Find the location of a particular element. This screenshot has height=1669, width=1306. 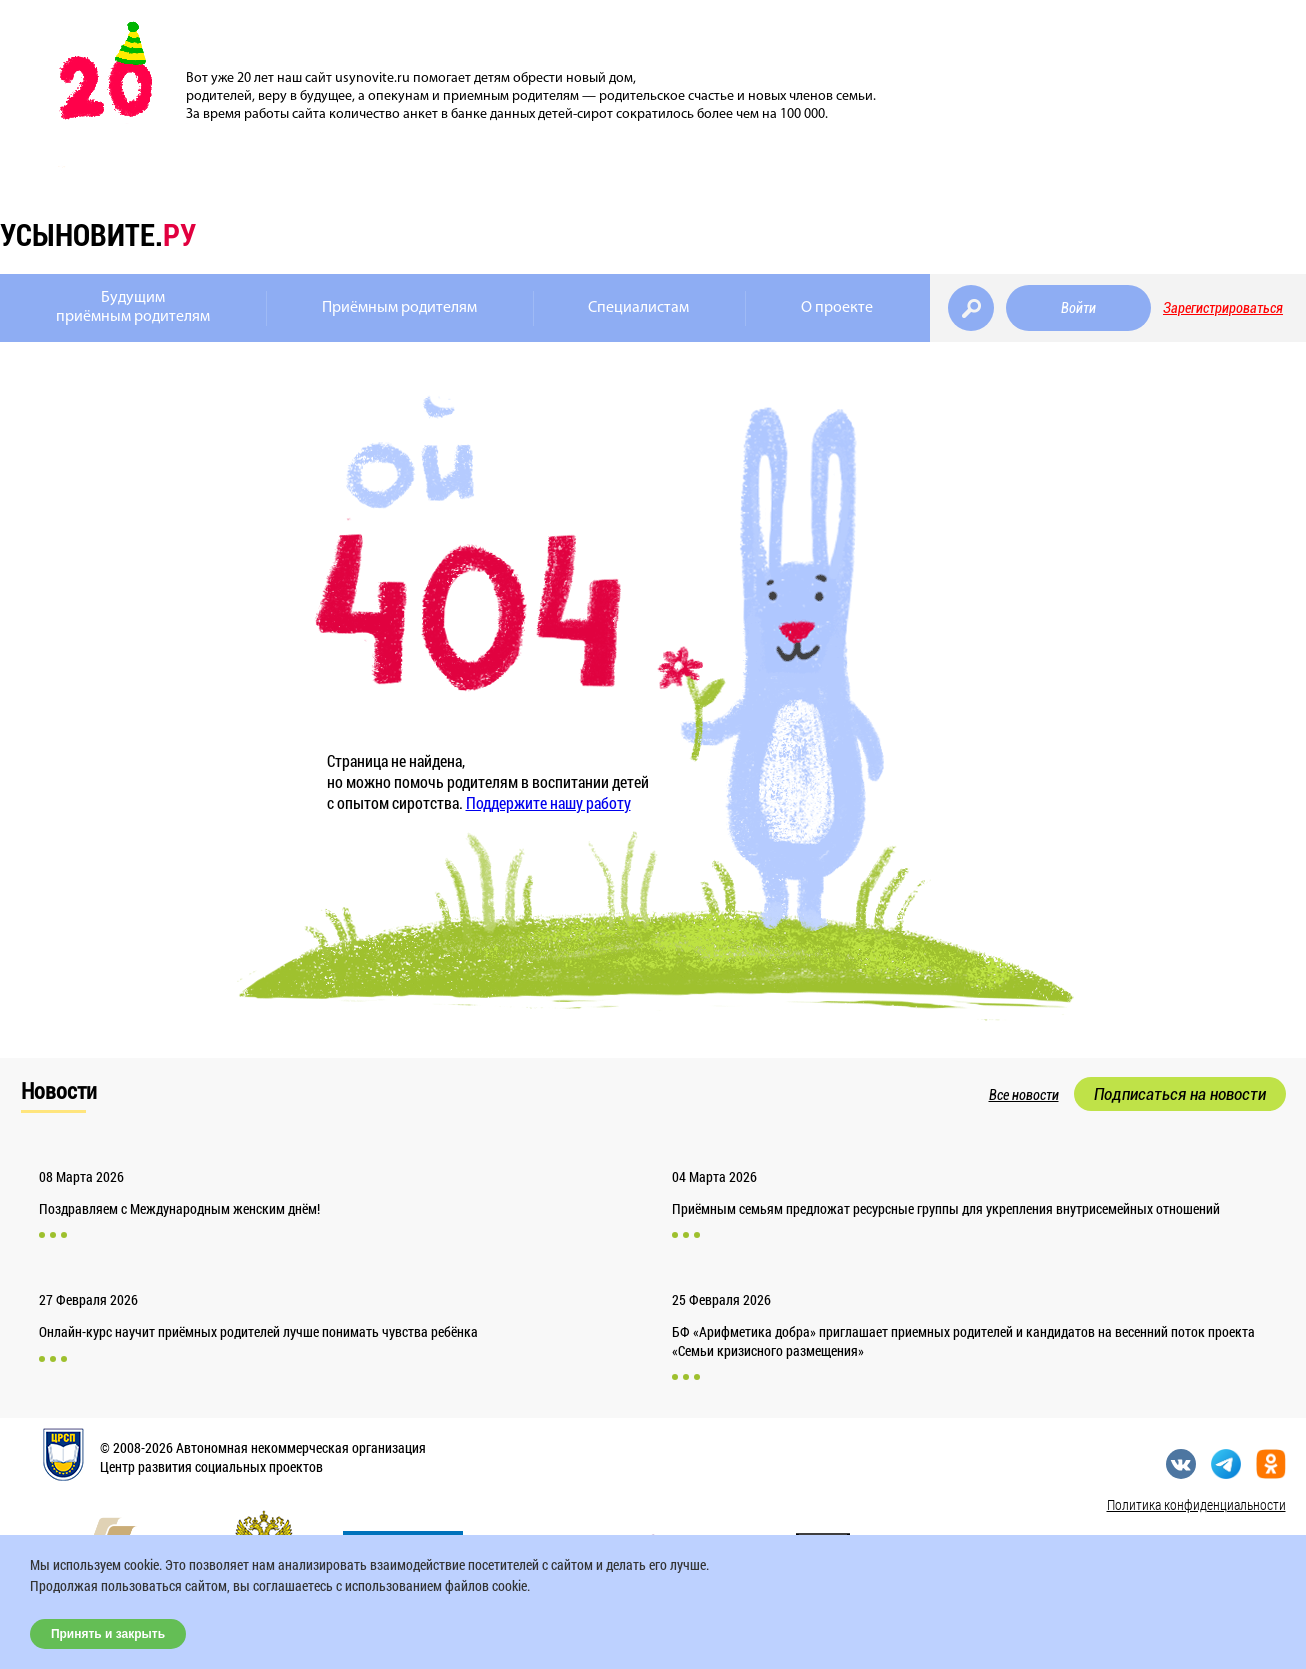

Зарегистрироваться is located at coordinates (1223, 308).